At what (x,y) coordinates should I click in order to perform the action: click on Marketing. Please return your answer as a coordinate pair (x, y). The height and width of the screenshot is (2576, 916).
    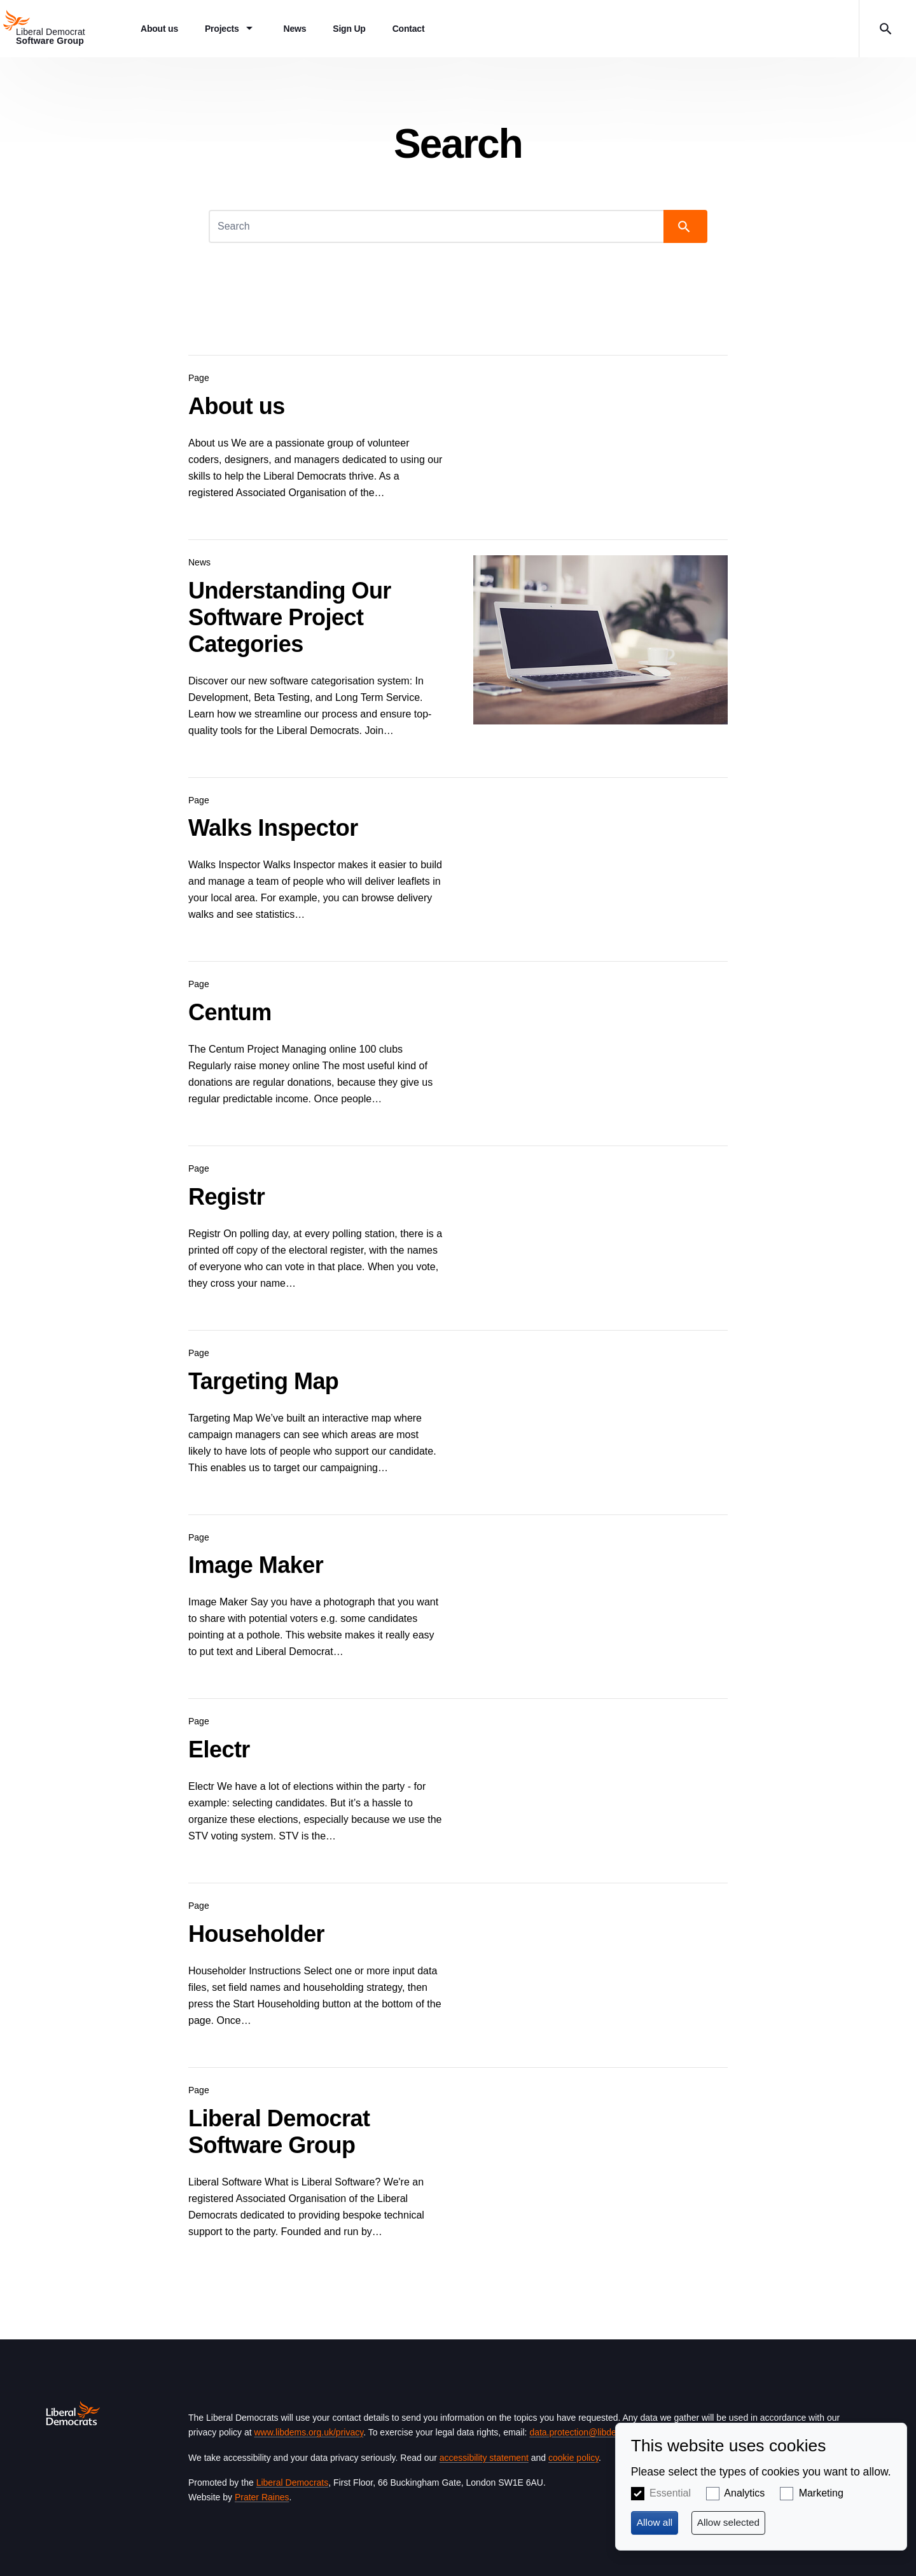
    Looking at the image, I should click on (821, 2493).